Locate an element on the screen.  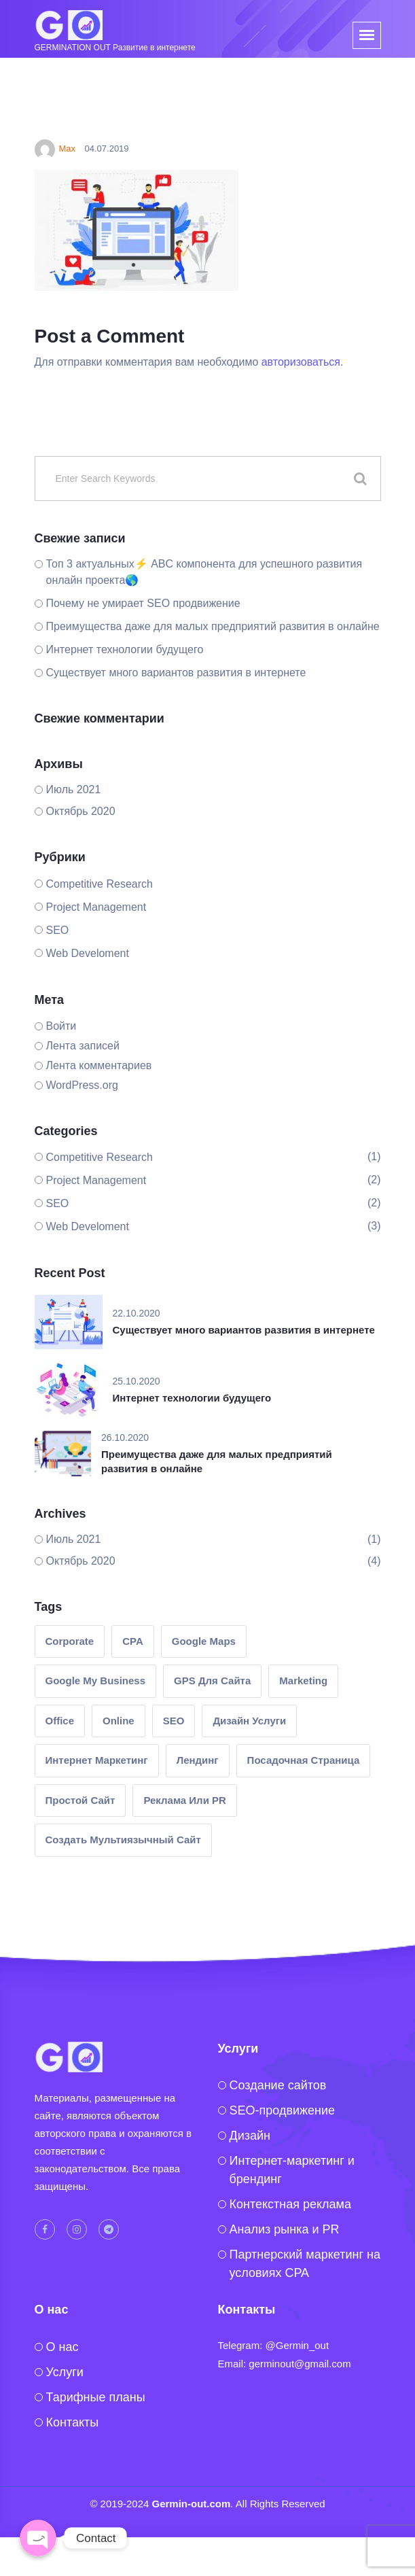
Контекстная реклама is located at coordinates (291, 2204).